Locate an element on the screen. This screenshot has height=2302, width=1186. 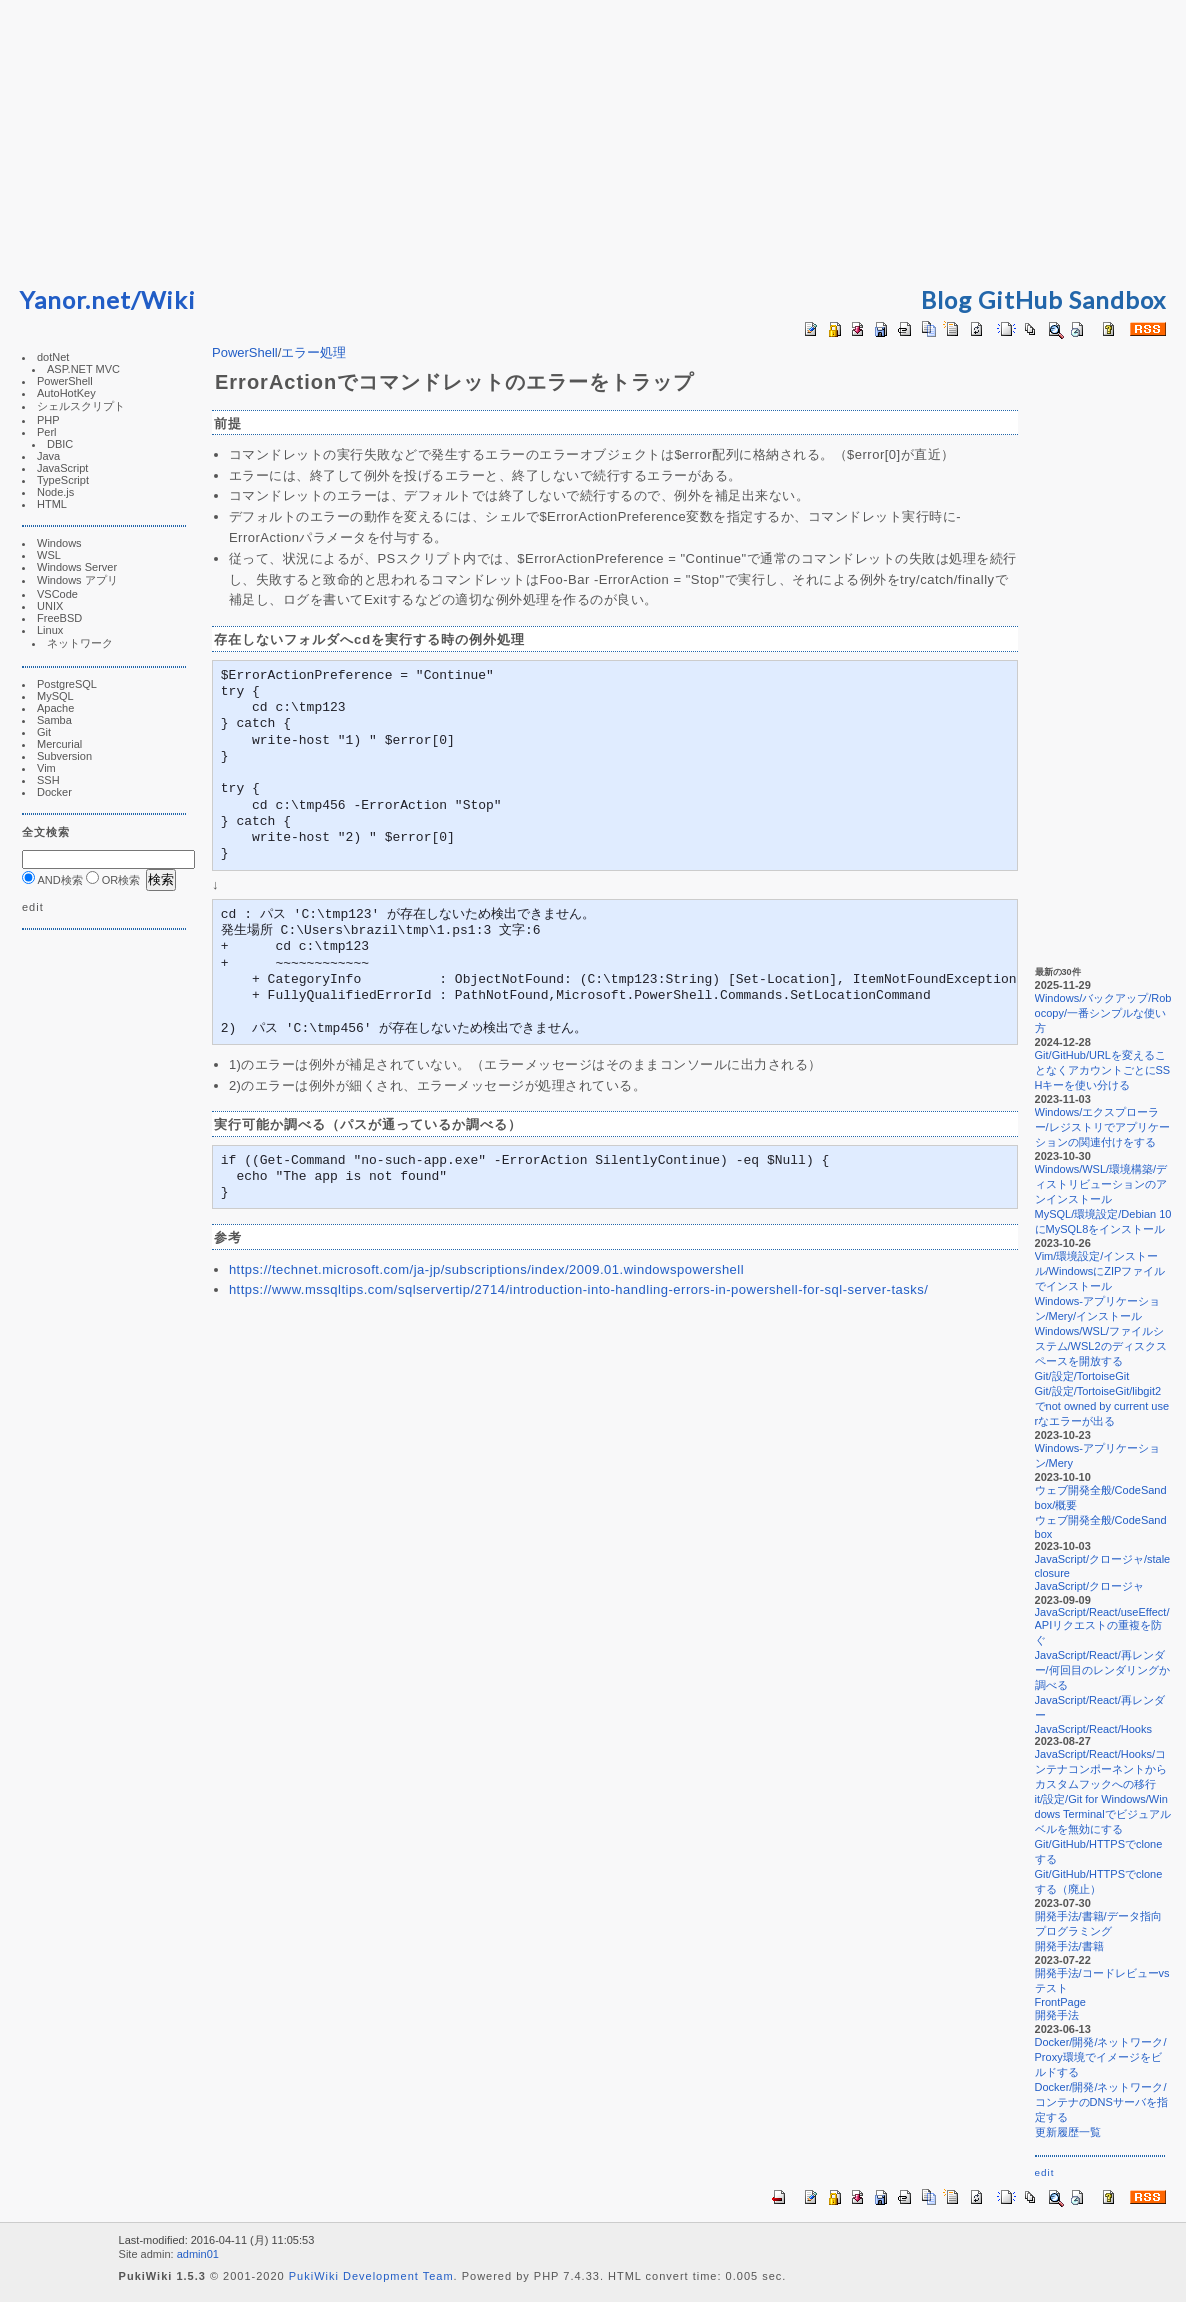
Mercurial is located at coordinates (59, 744).